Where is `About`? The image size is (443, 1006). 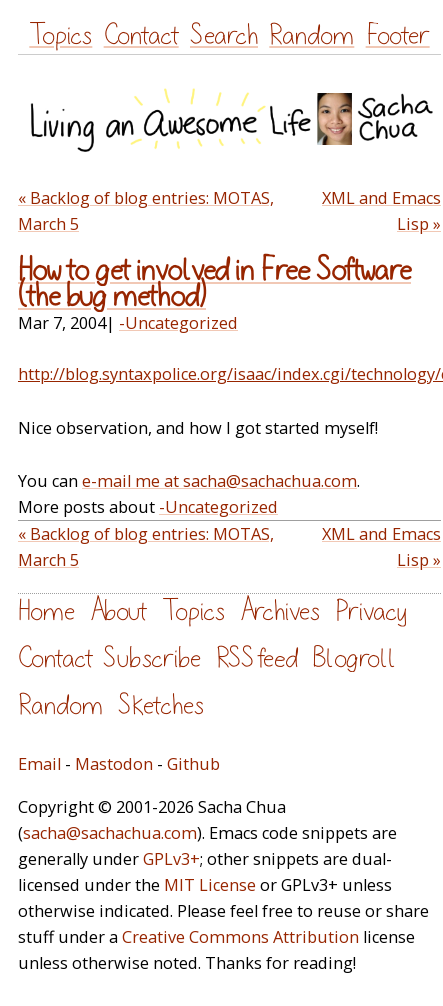 About is located at coordinates (118, 611).